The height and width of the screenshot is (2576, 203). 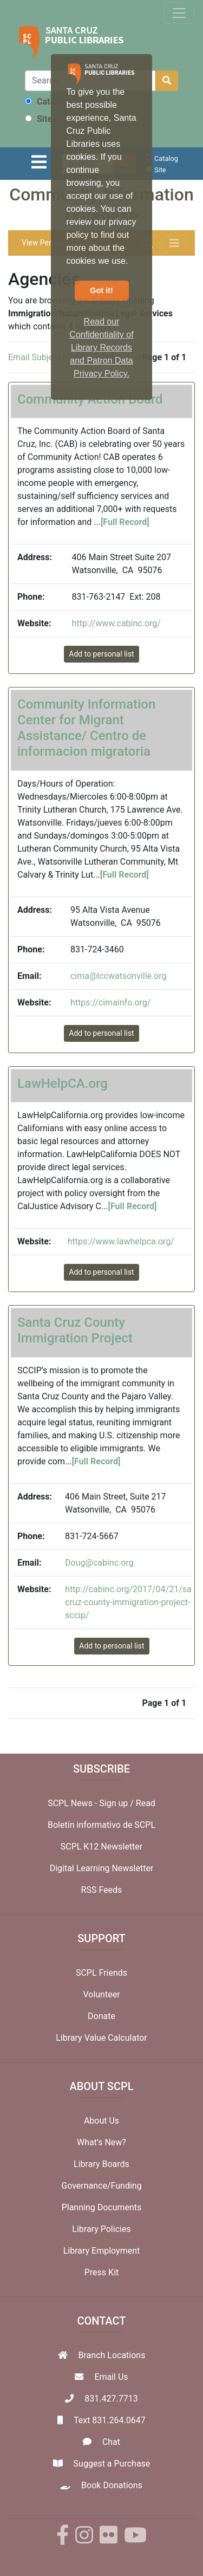 I want to click on Site, so click(x=38, y=119).